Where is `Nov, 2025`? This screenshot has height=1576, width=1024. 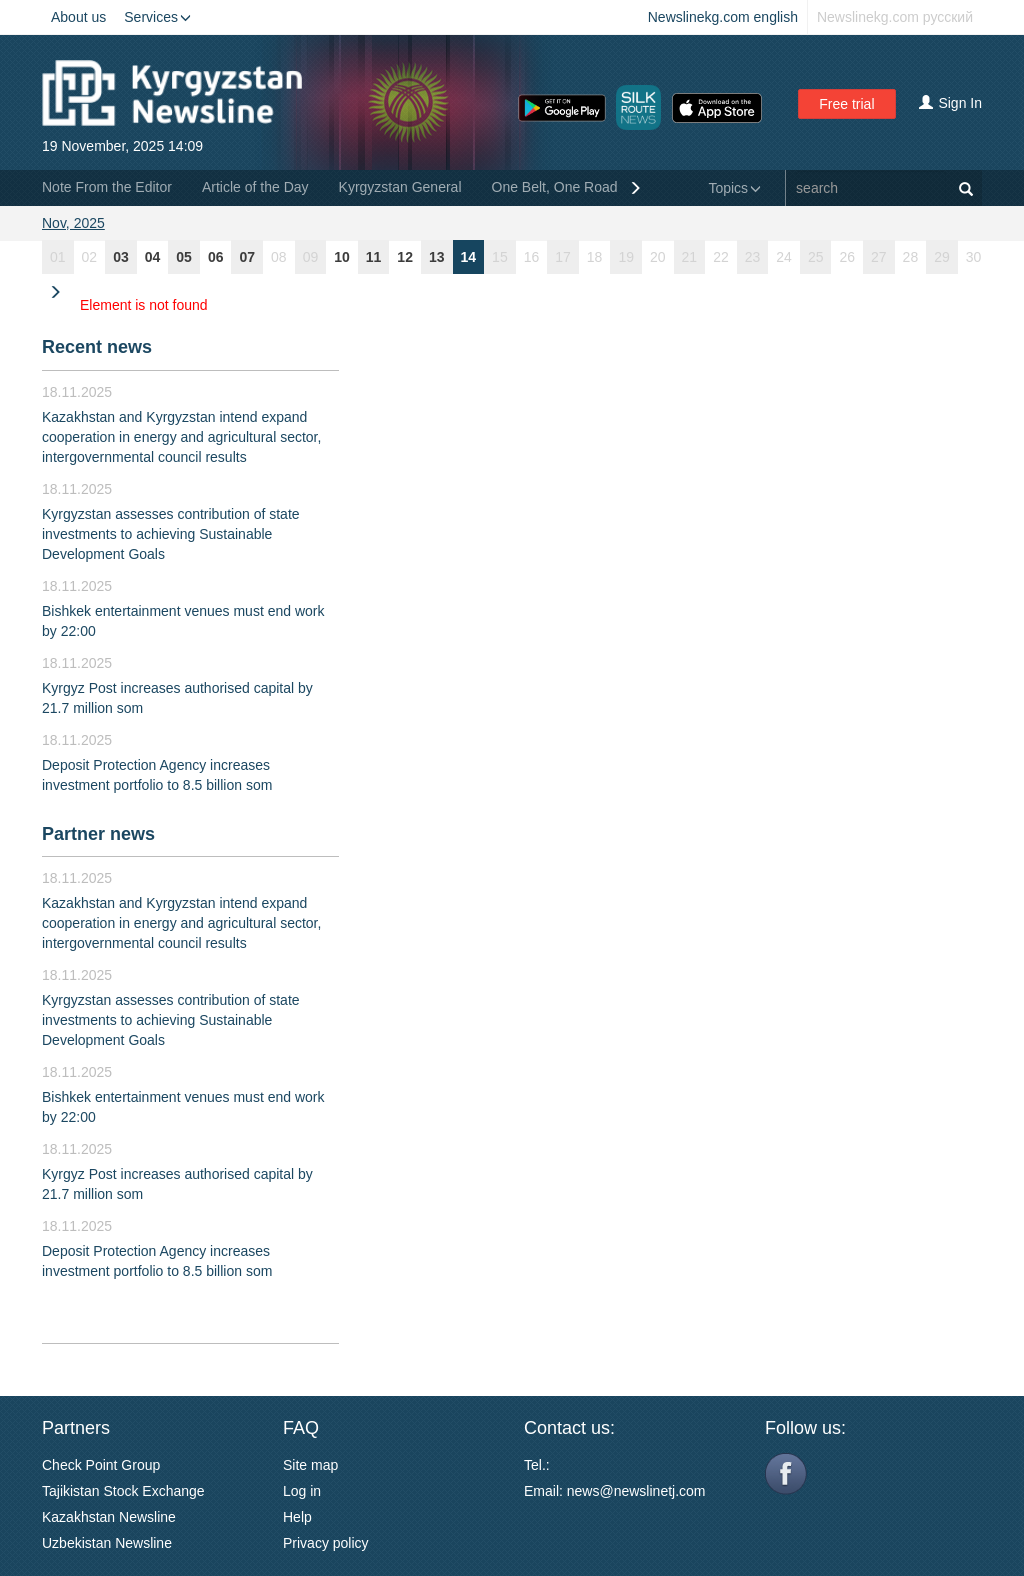 Nov, 2025 is located at coordinates (73, 223).